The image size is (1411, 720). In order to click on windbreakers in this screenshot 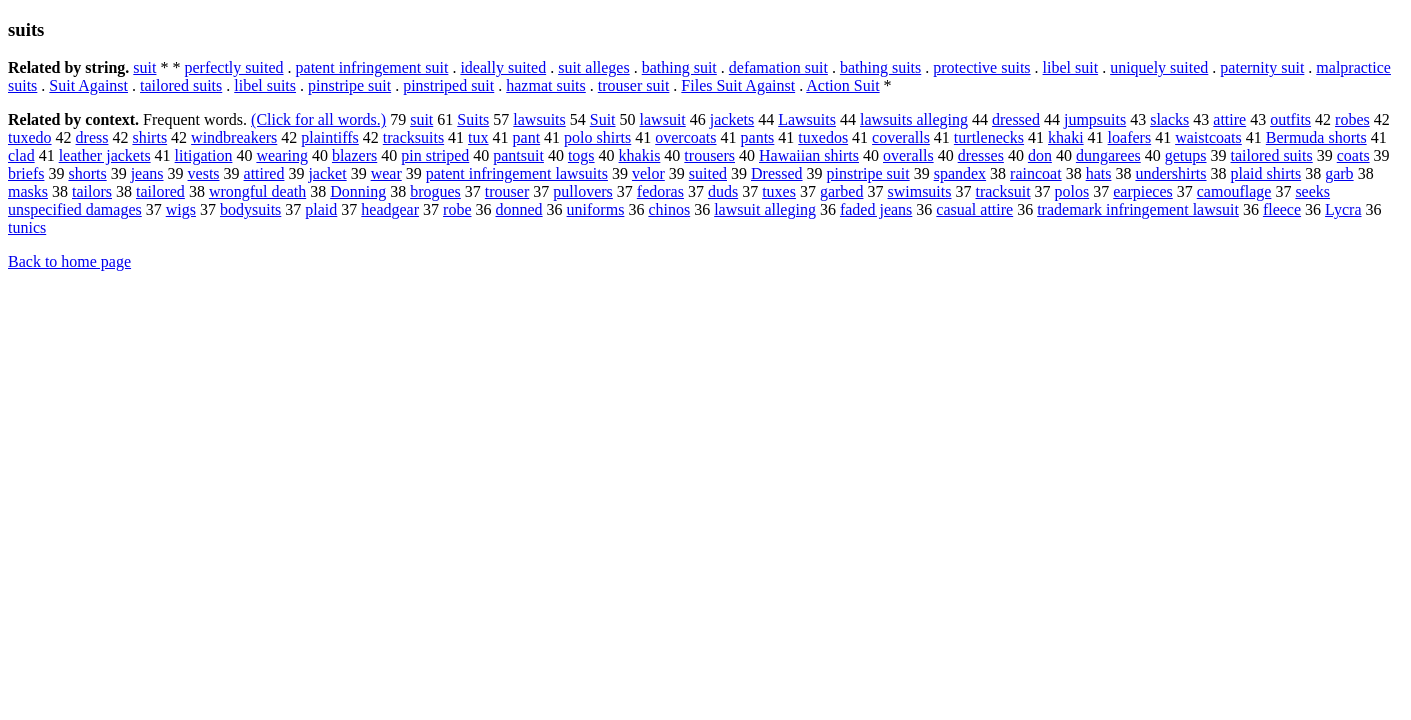, I will do `click(234, 137)`.